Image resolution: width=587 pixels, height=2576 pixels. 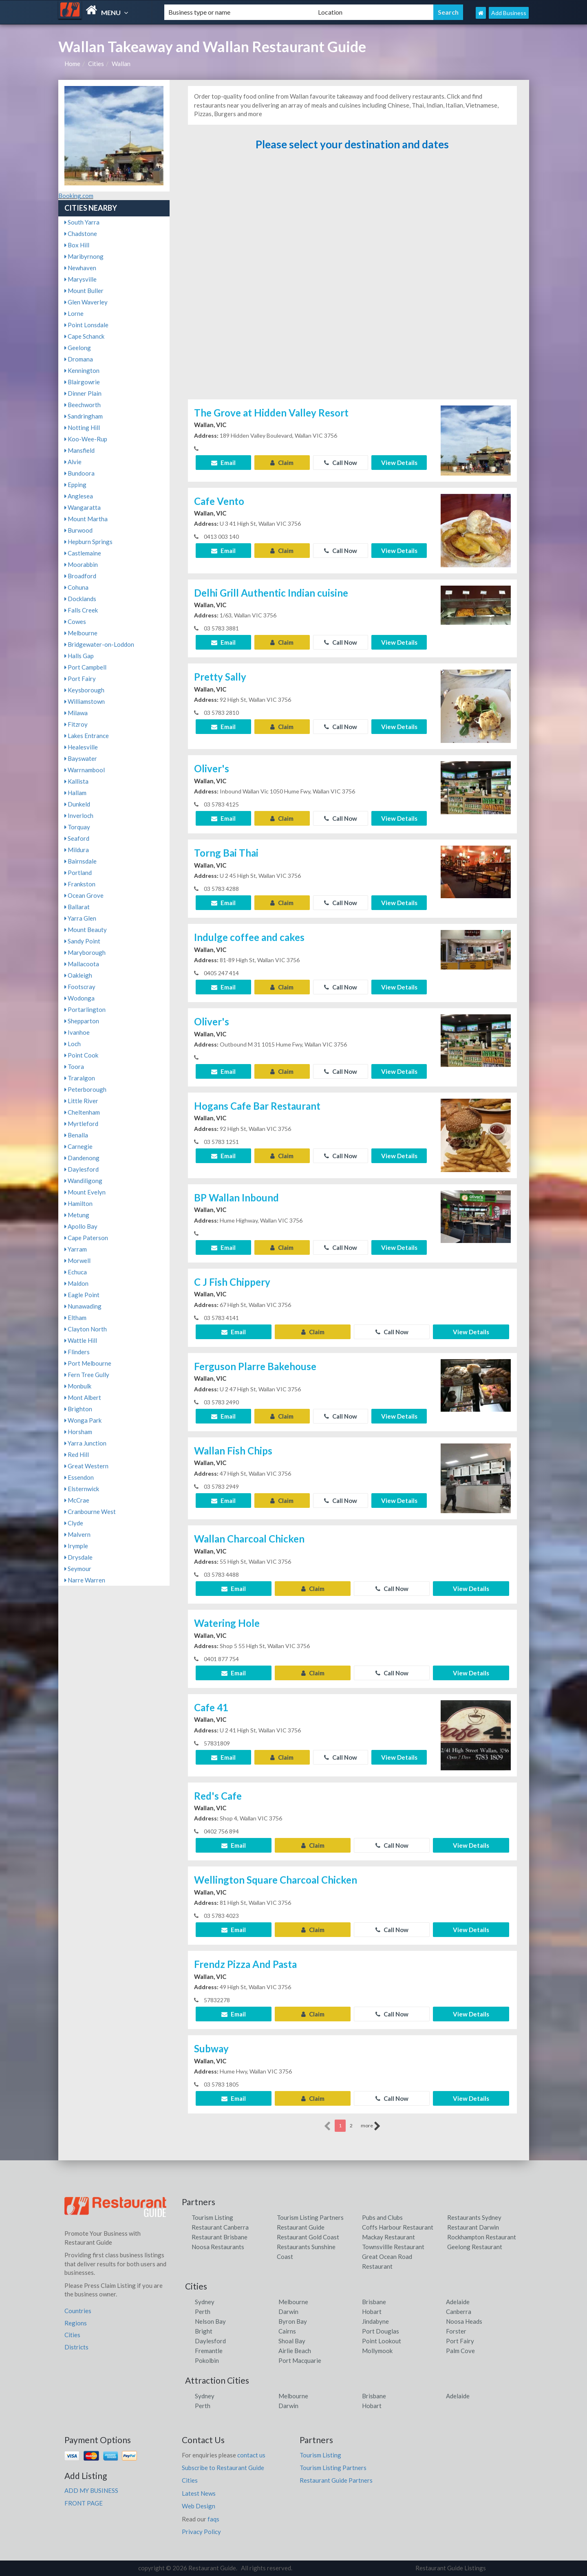 What do you see at coordinates (85, 1192) in the screenshot?
I see `Mount Evelyn` at bounding box center [85, 1192].